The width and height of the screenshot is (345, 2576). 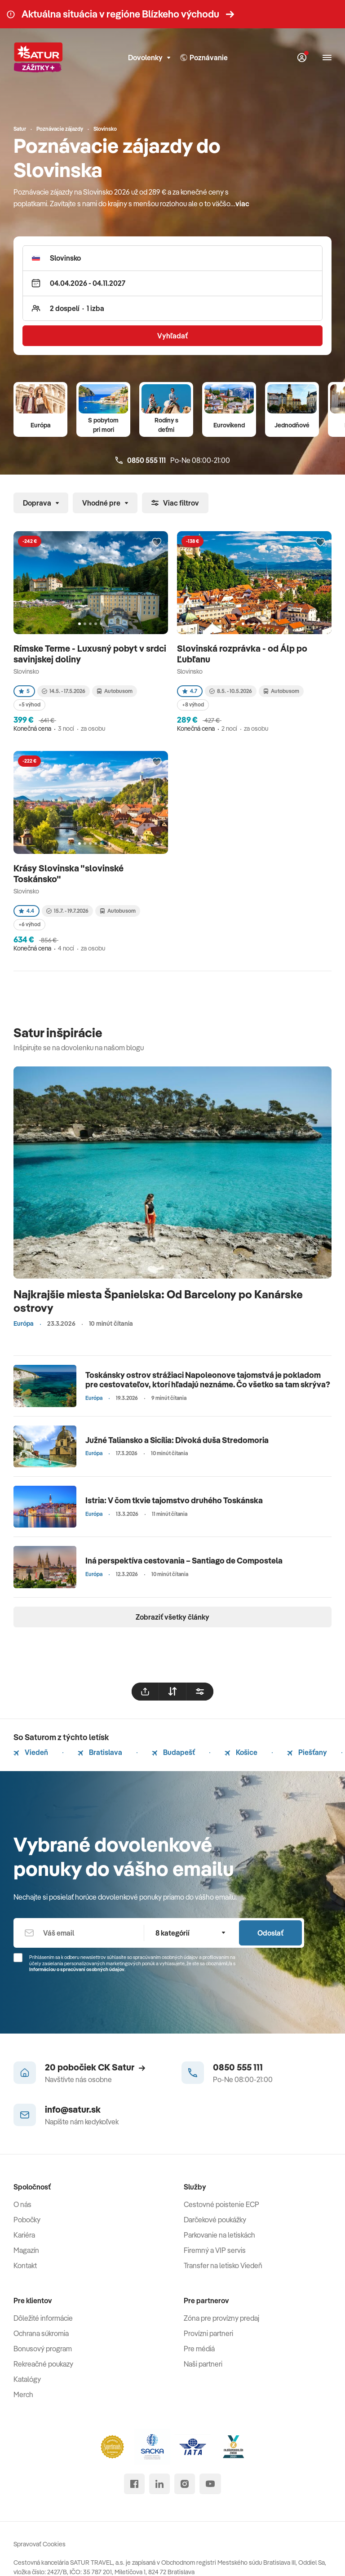 What do you see at coordinates (193, 704) in the screenshot?
I see `+8 výhod` at bounding box center [193, 704].